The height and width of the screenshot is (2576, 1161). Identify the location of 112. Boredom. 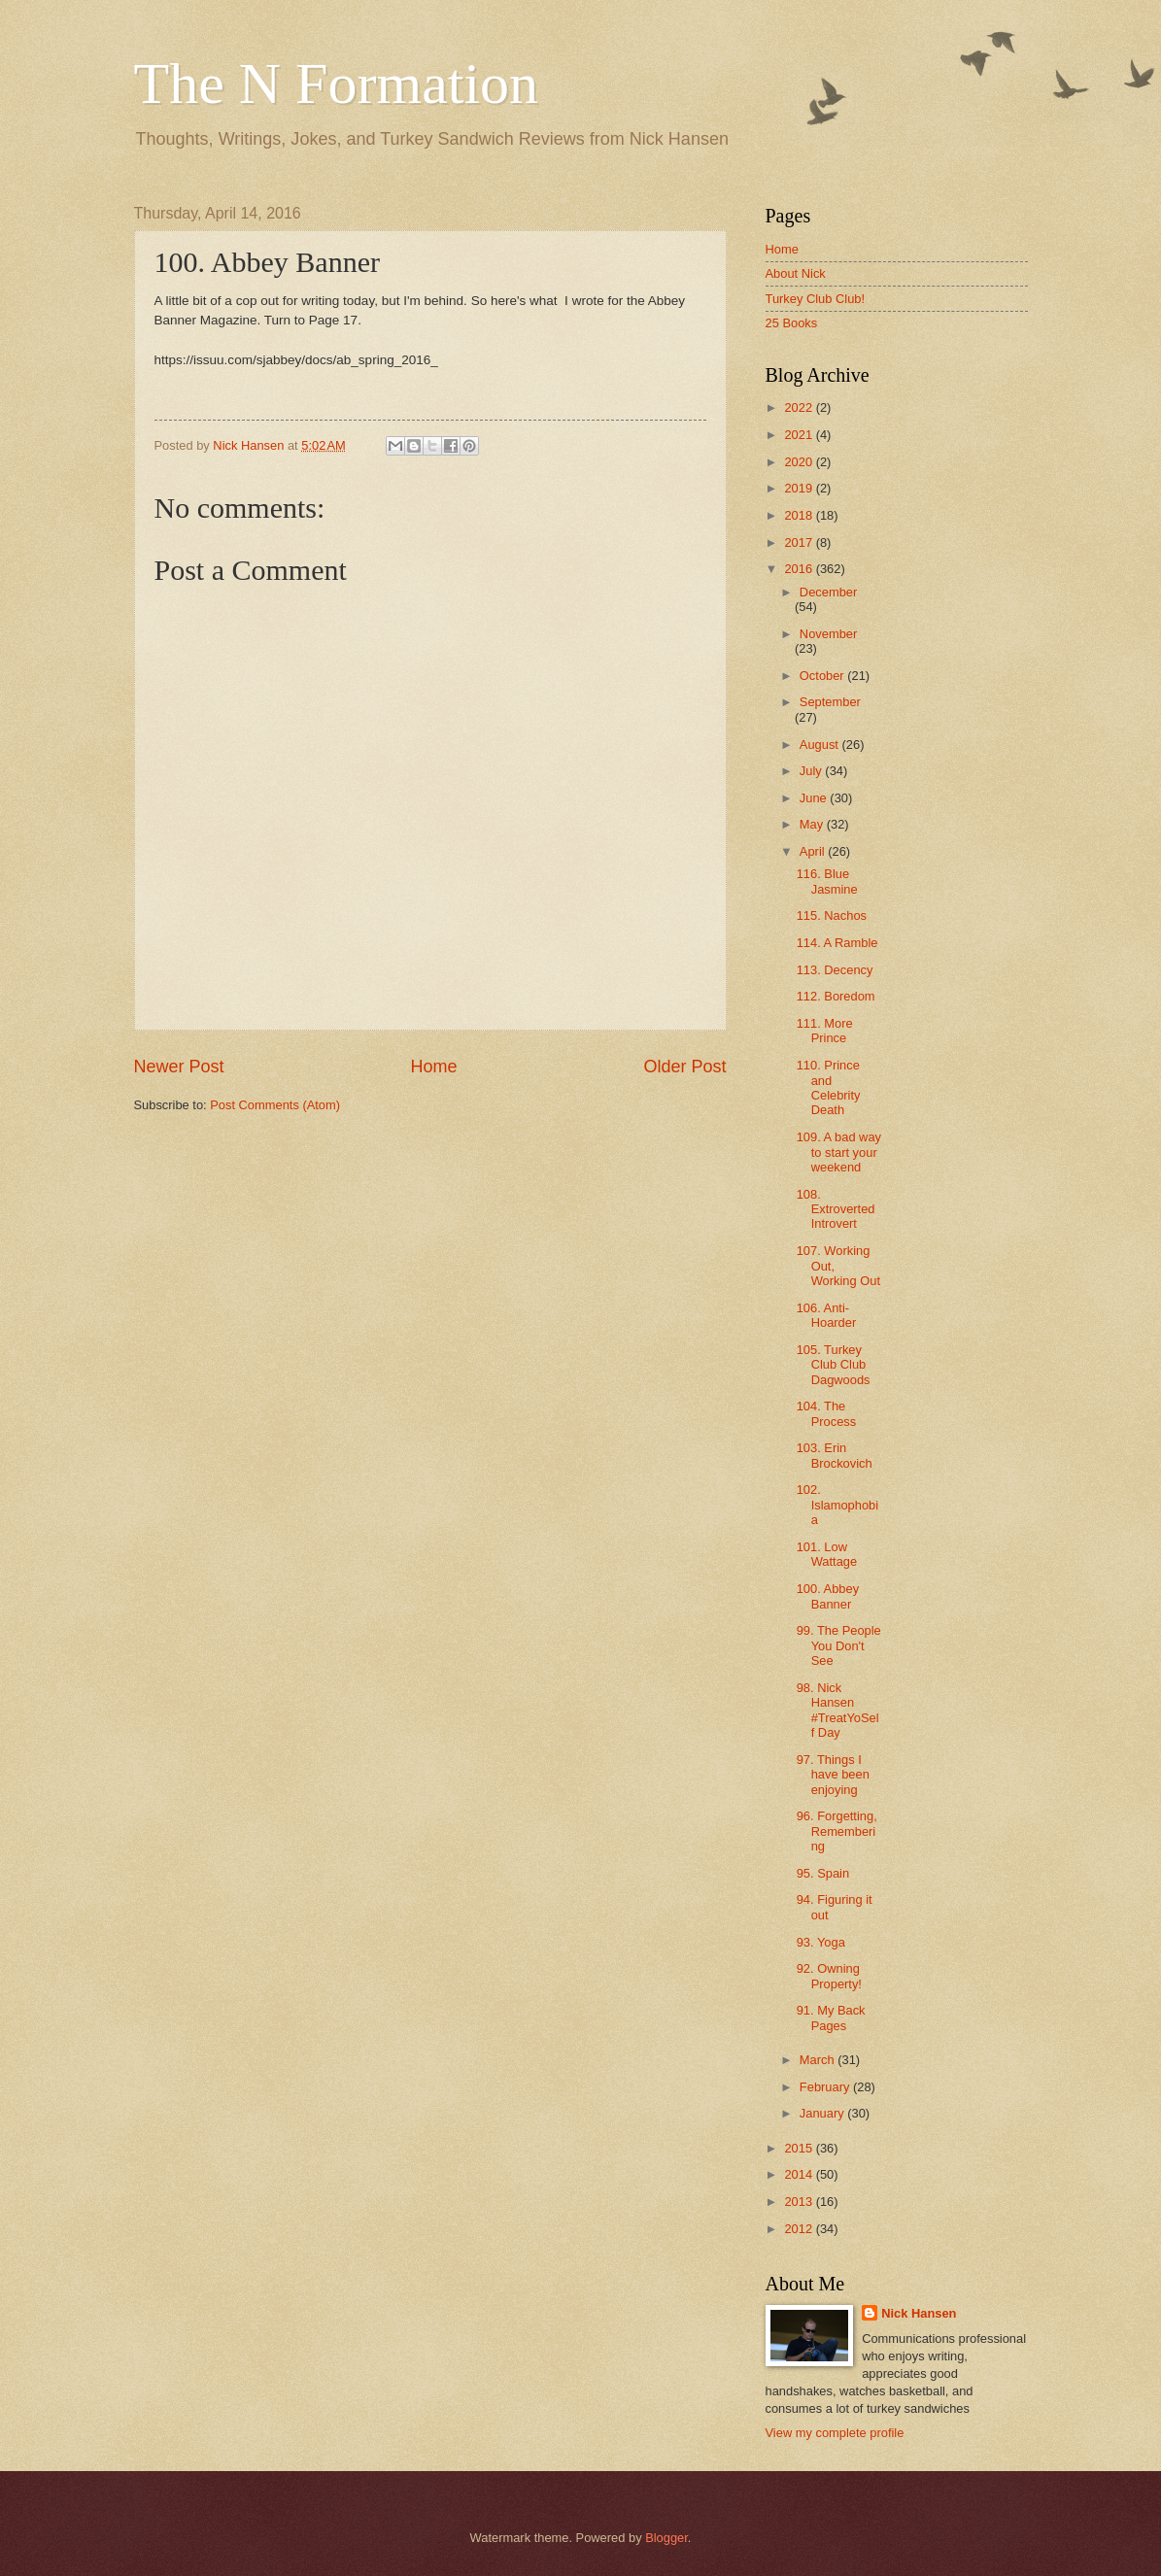
(836, 996).